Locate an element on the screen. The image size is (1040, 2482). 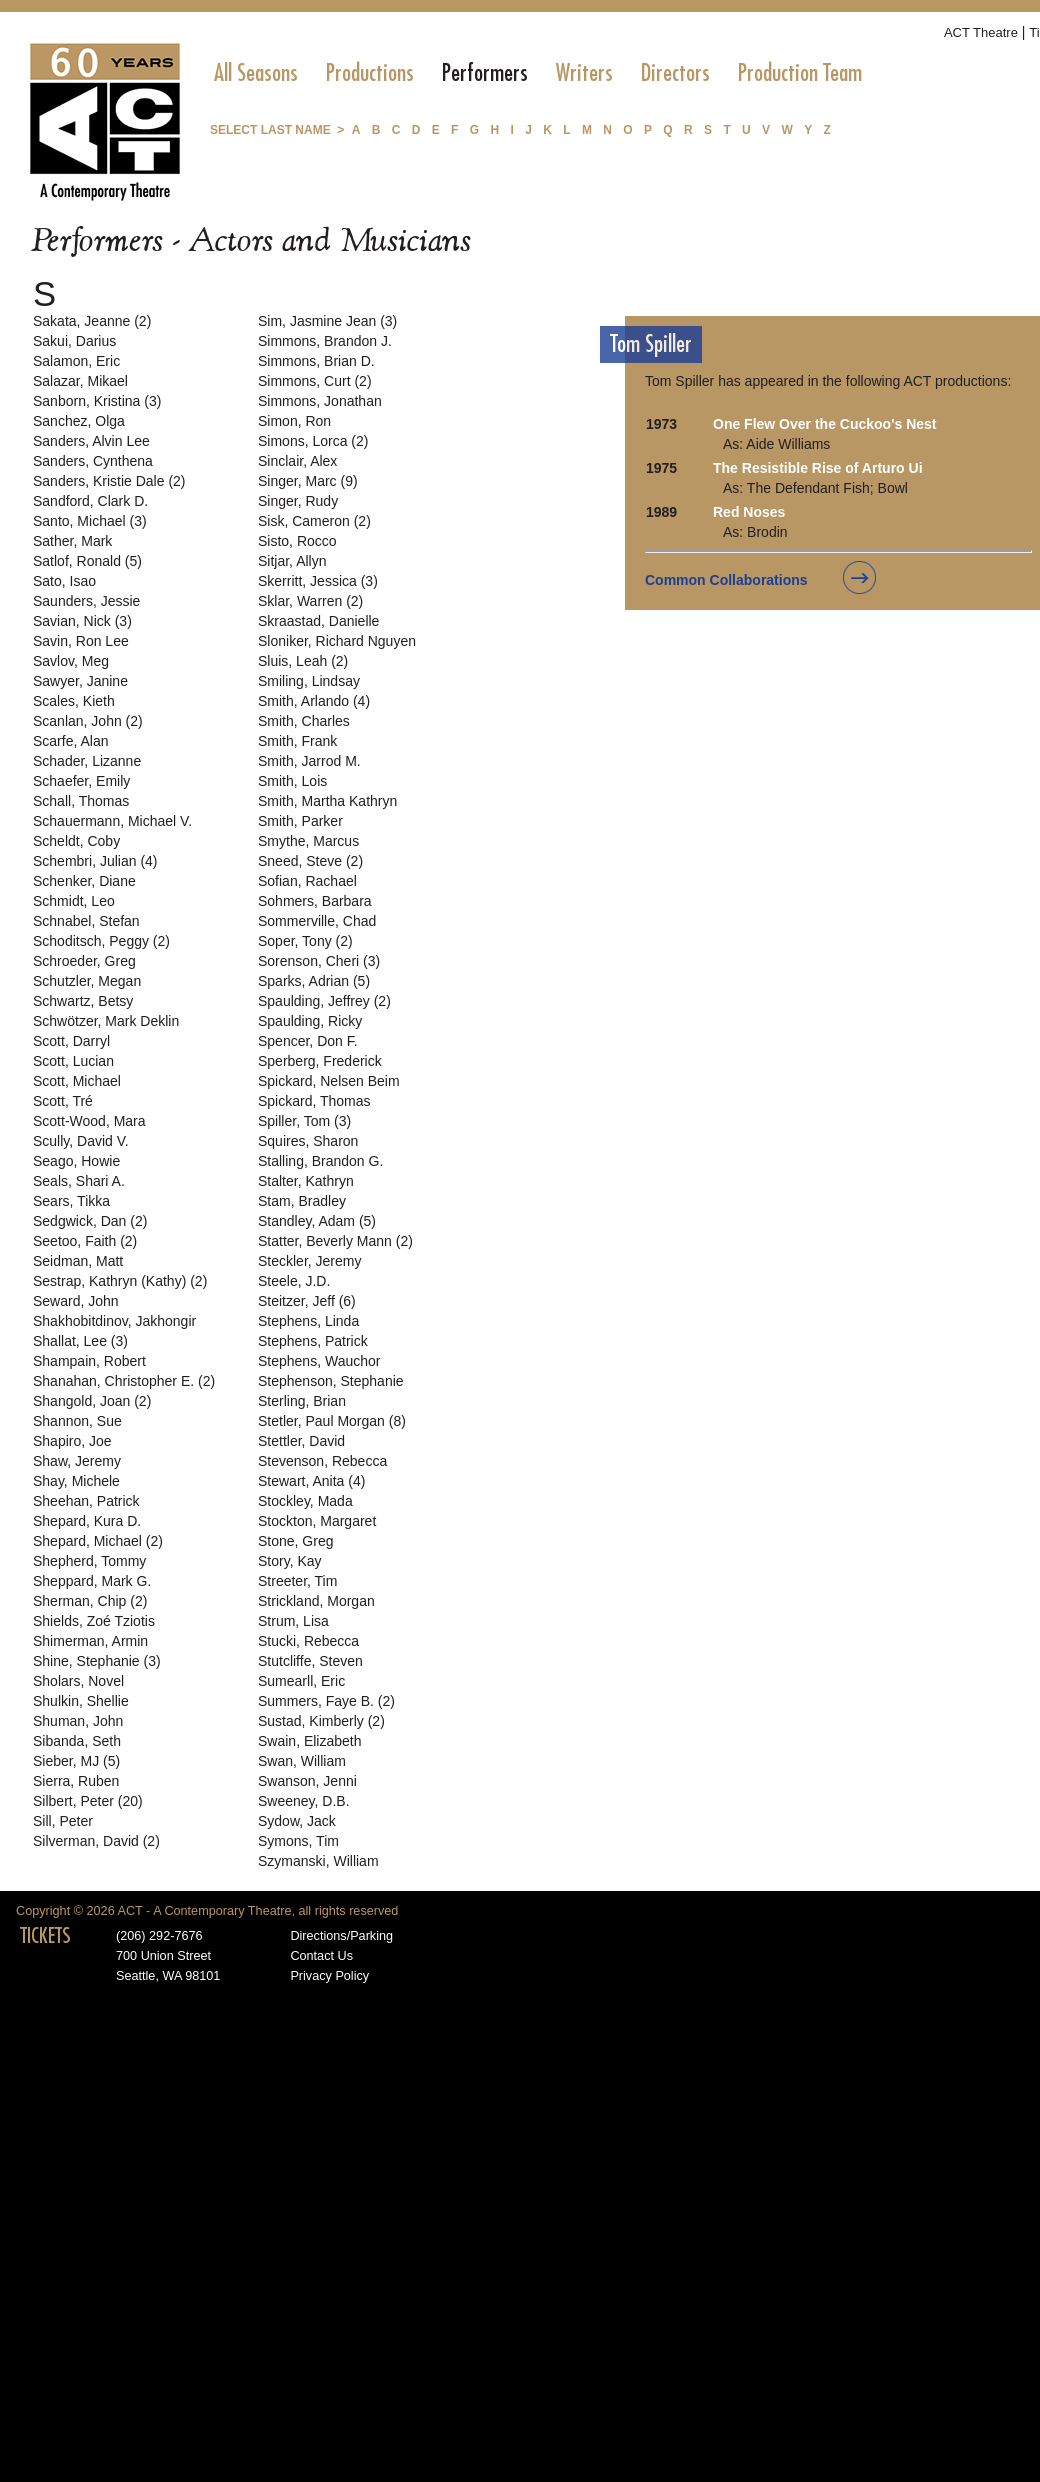
Shuman, John is located at coordinates (78, 1721).